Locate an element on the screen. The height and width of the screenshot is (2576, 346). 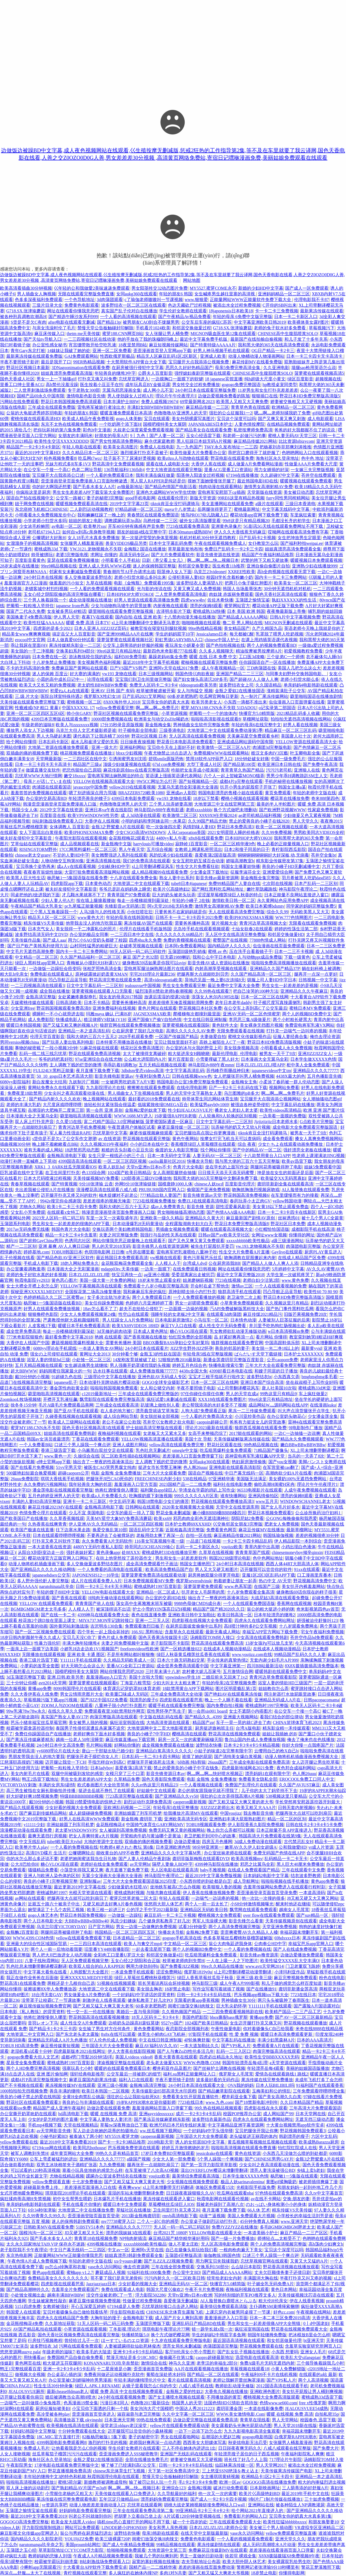
五月综合视频 is located at coordinates (159, 849).